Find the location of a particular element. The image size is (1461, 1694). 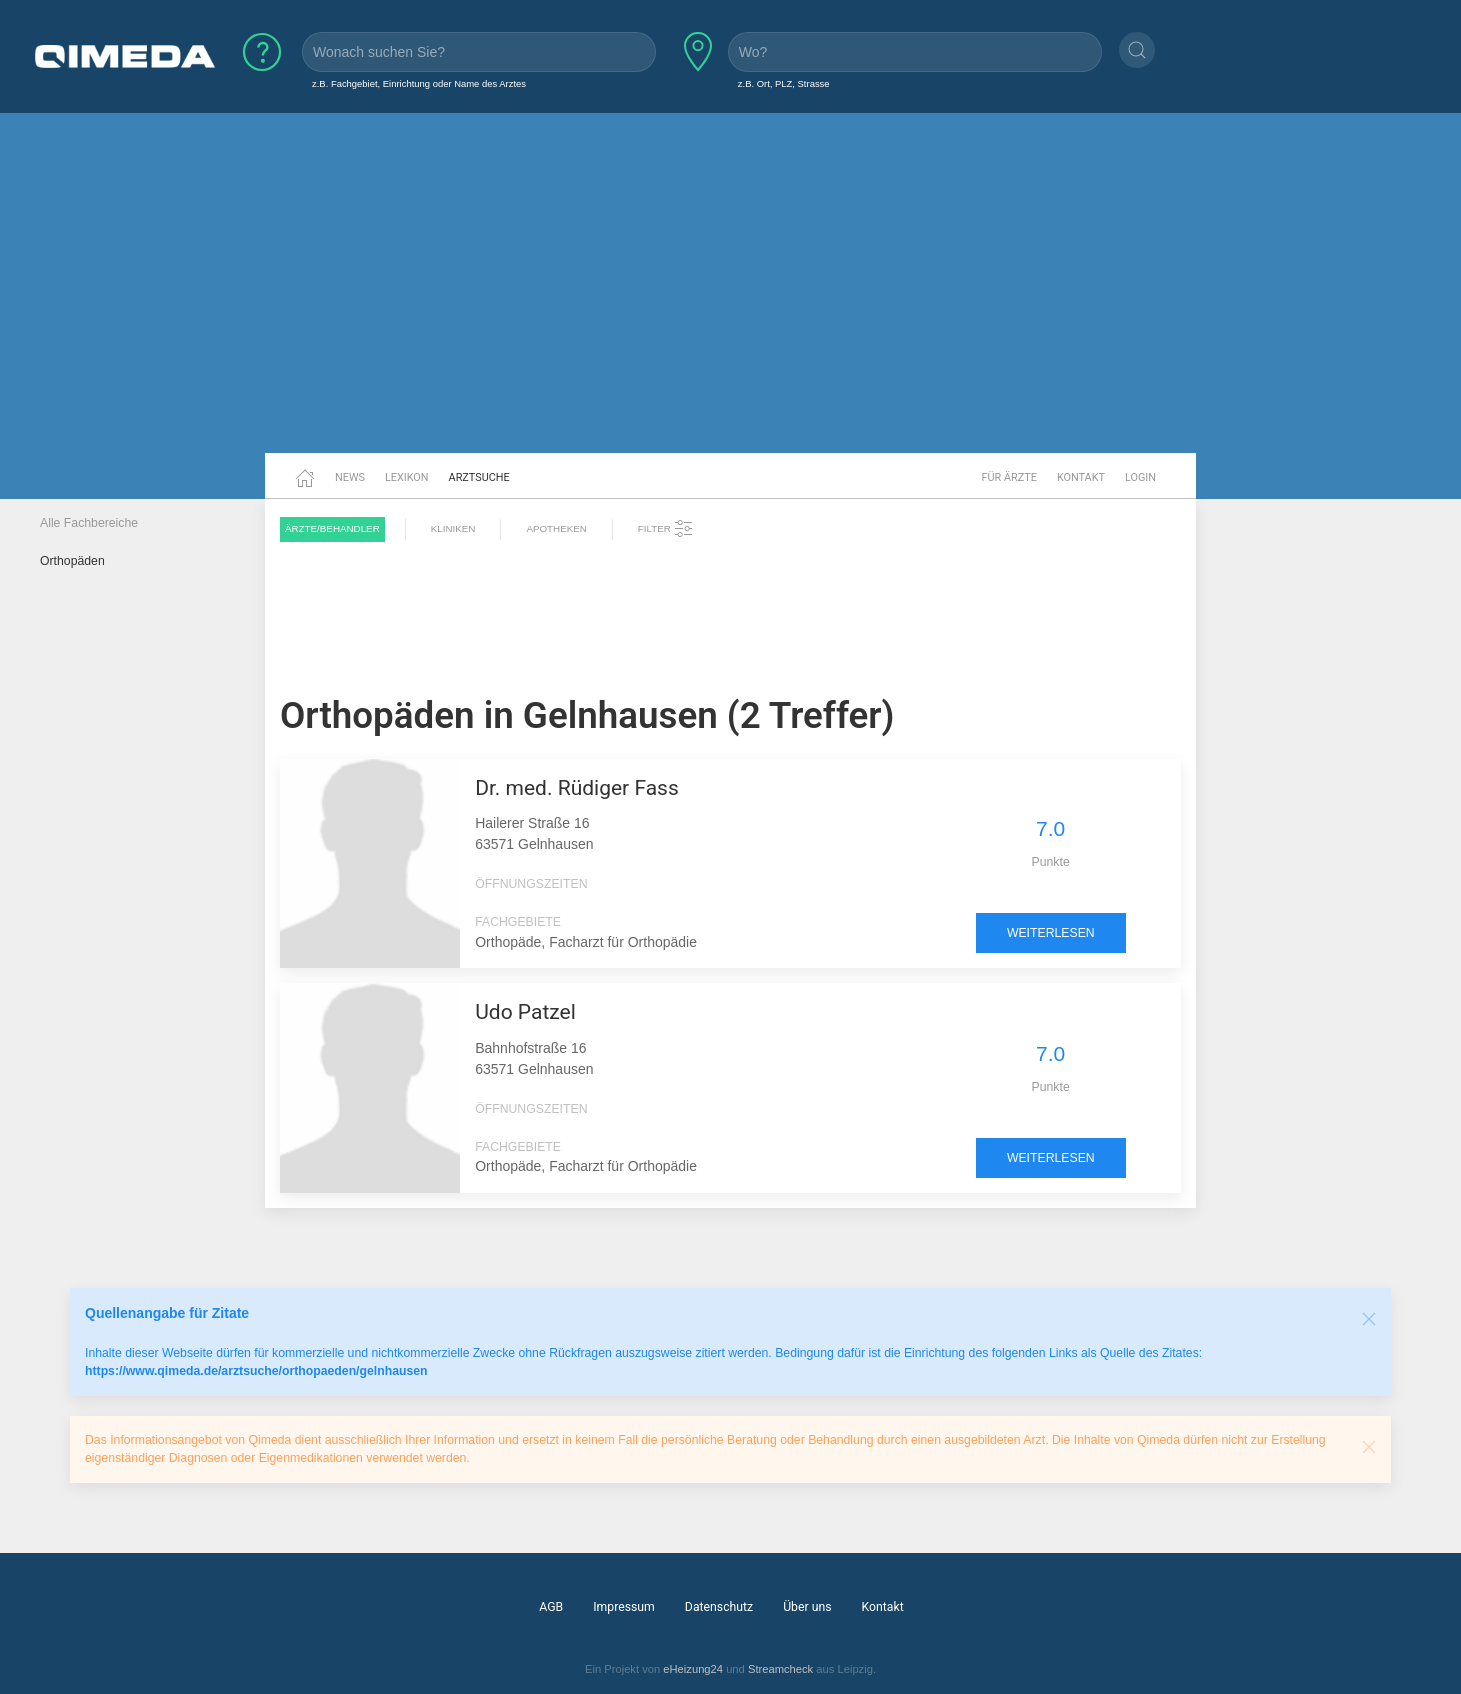

[Advertisement] is located at coordinates (731, 298).